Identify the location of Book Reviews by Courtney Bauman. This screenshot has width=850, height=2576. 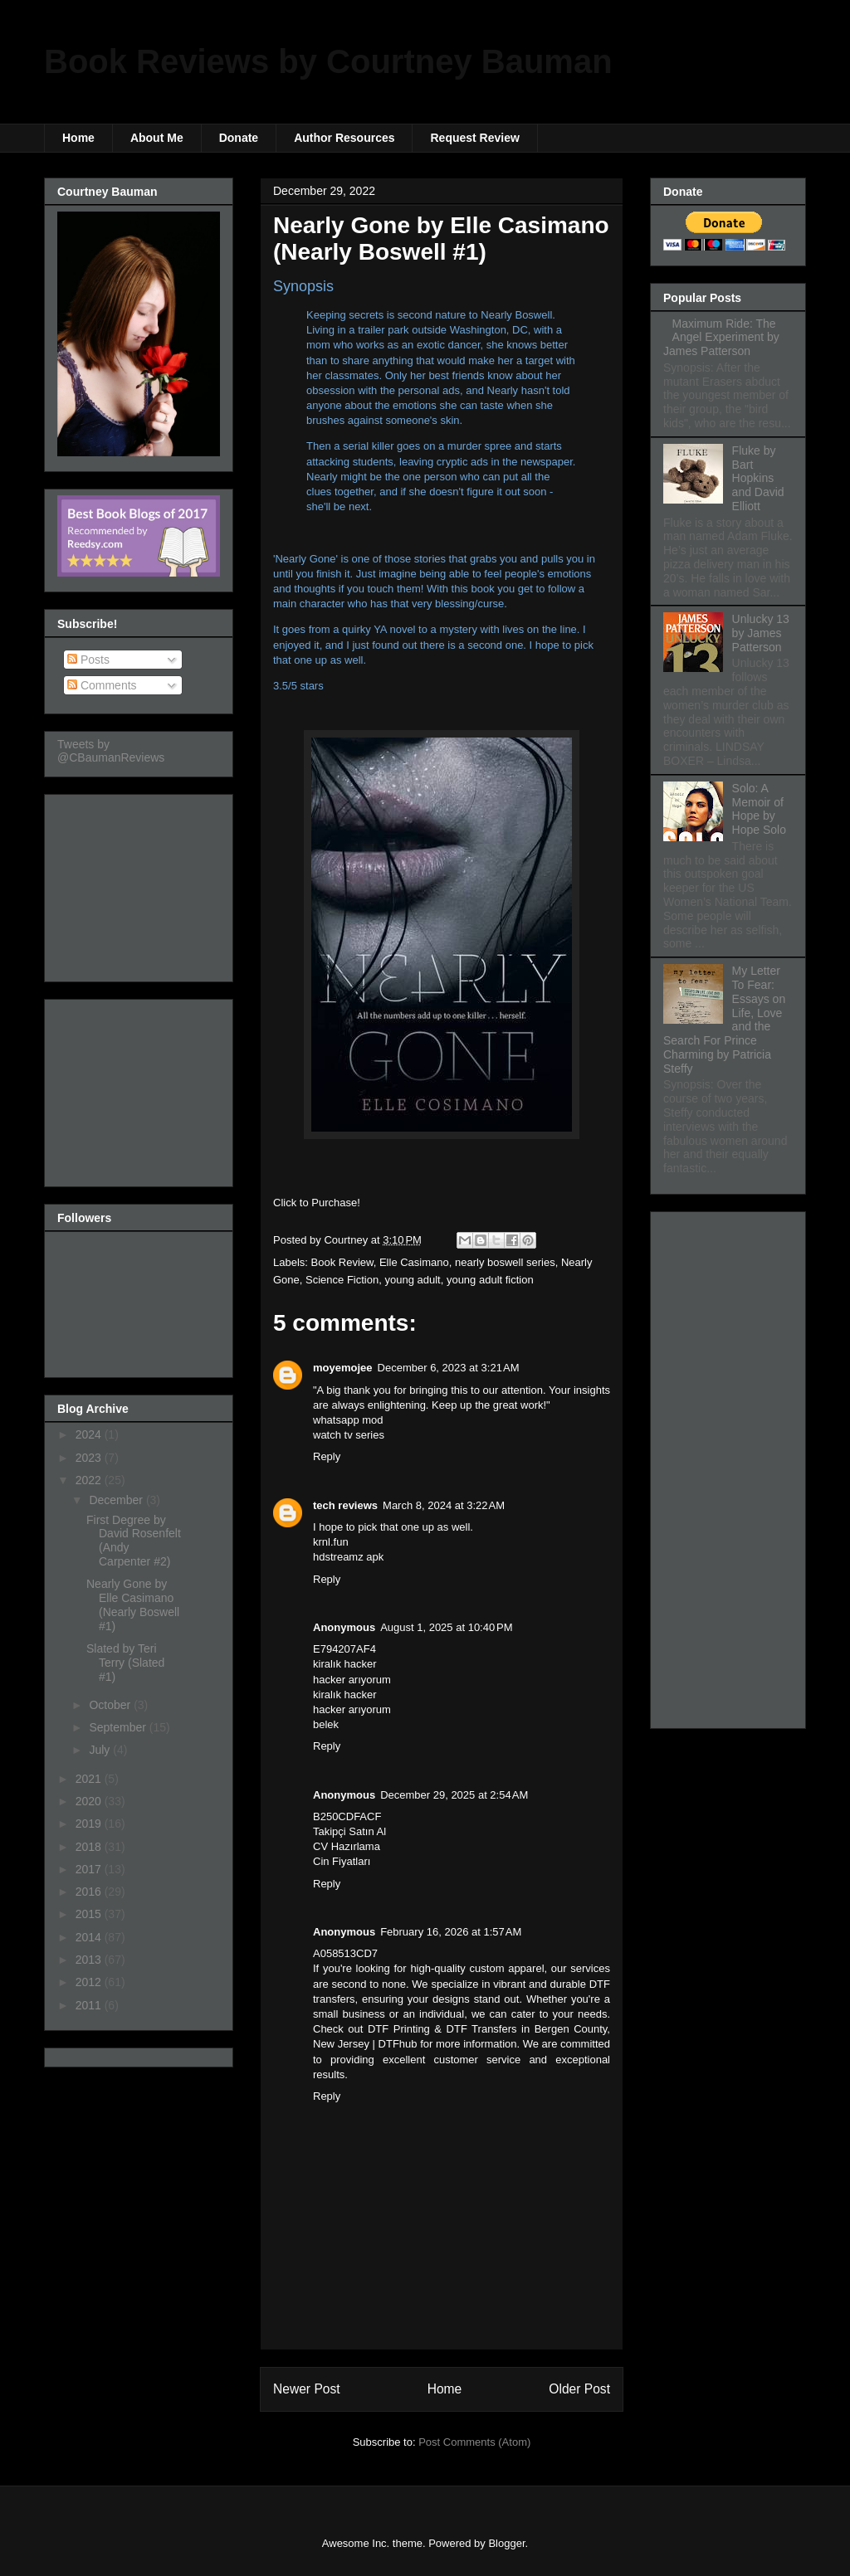
(328, 61).